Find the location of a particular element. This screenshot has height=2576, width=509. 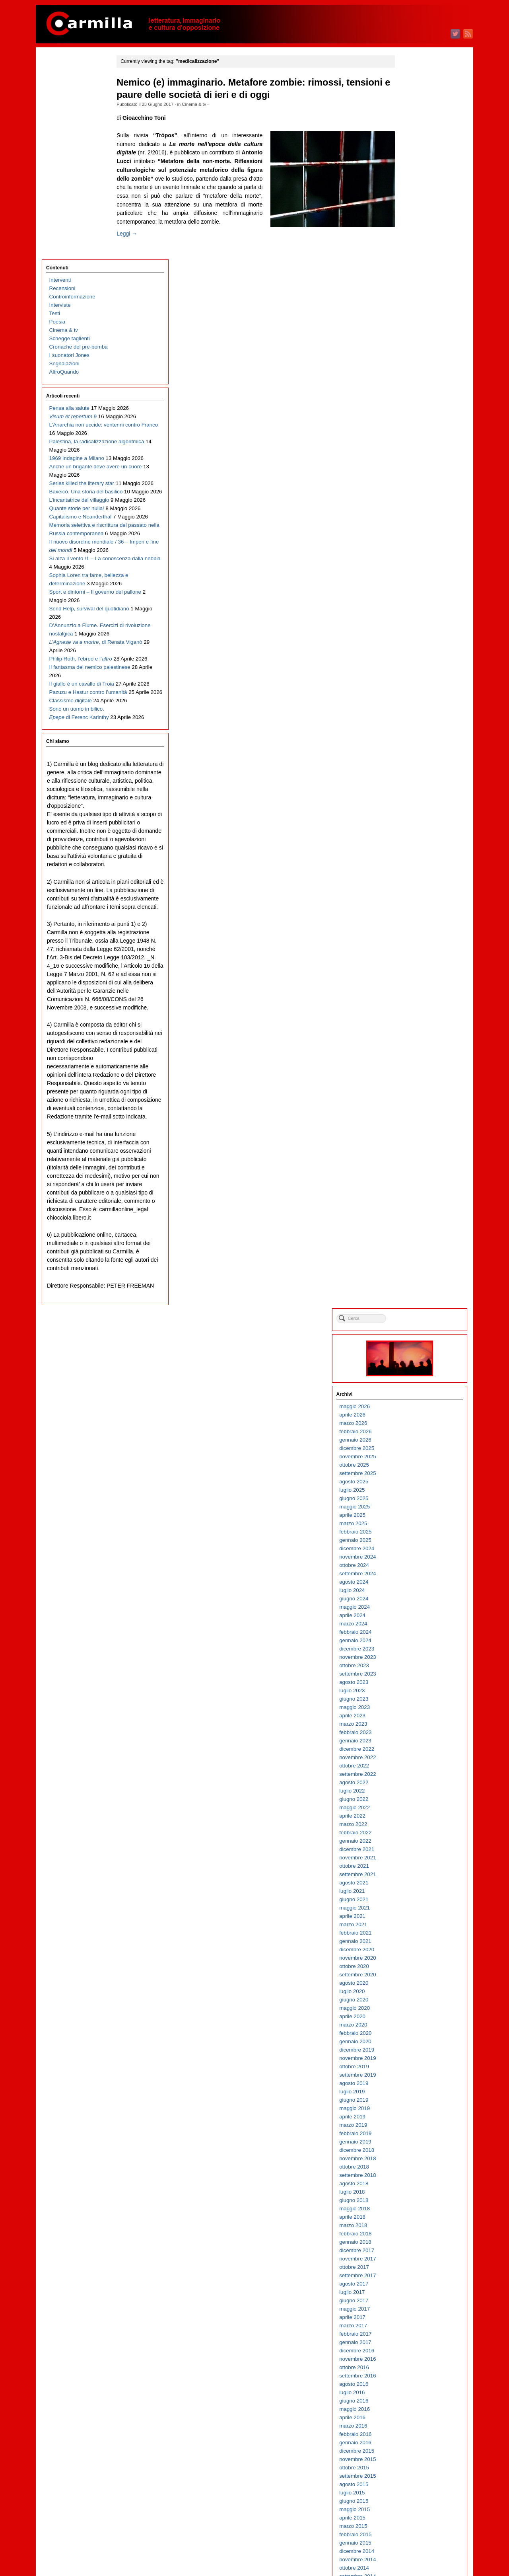

gennaio 2021 is located at coordinates (413, 690).